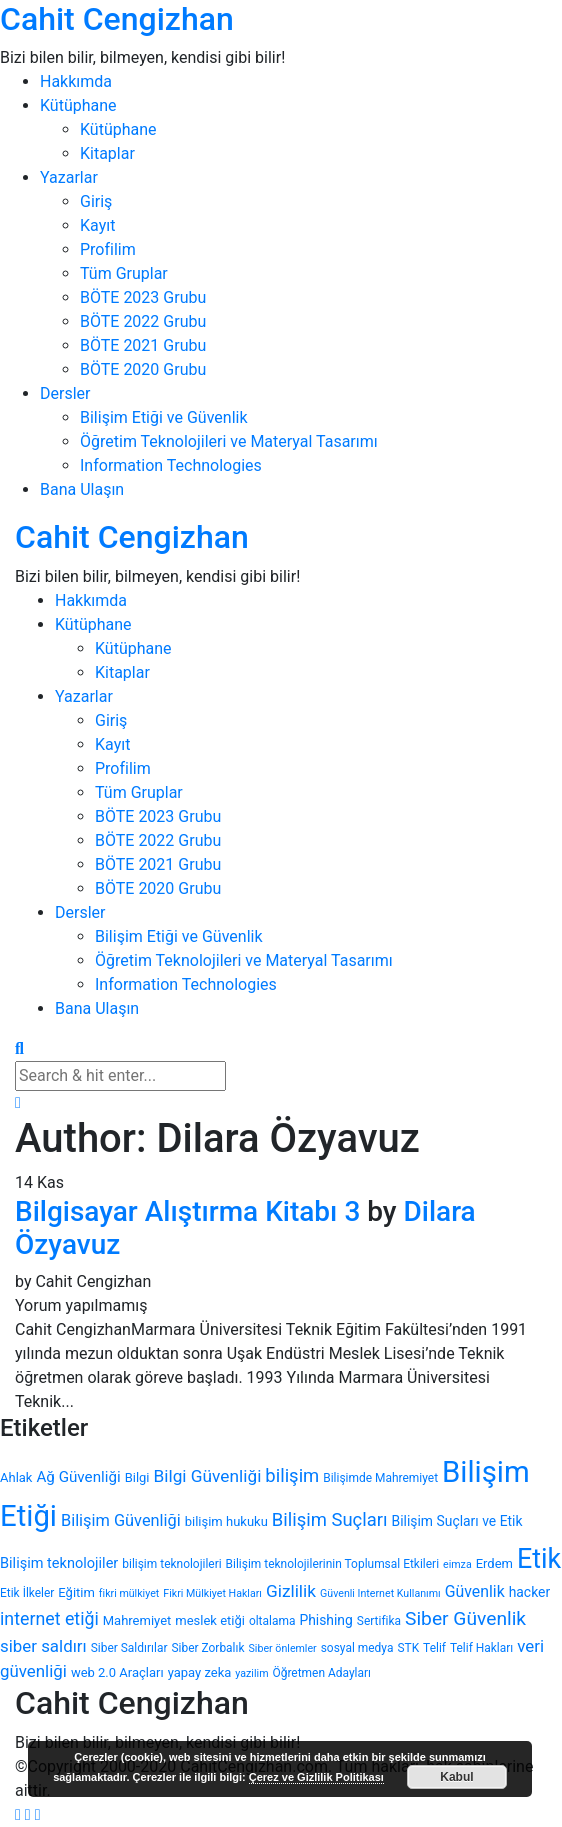  Describe the element at coordinates (457, 1521) in the screenshot. I see `Bilişim Suçları ve Etik [Bilişim Suçları ve Etik (6 öge)]` at that location.